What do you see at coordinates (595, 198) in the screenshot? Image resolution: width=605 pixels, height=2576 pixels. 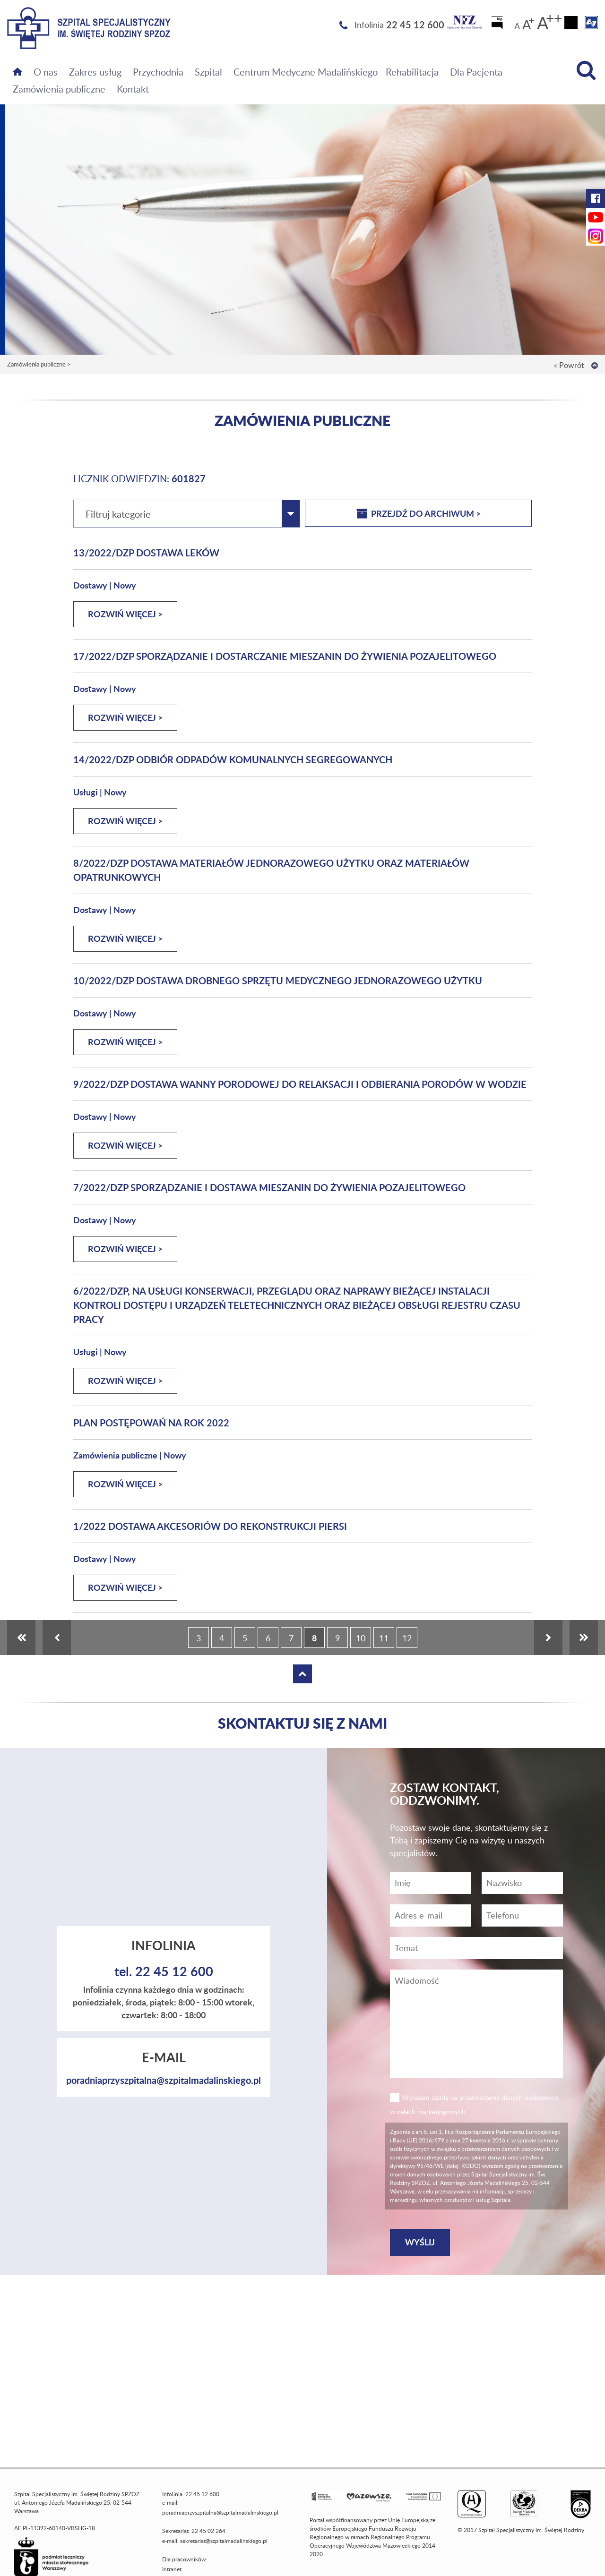 I see `[Facebook Szpitala Świętej Rodziny (otwiera nową kartę)]` at bounding box center [595, 198].